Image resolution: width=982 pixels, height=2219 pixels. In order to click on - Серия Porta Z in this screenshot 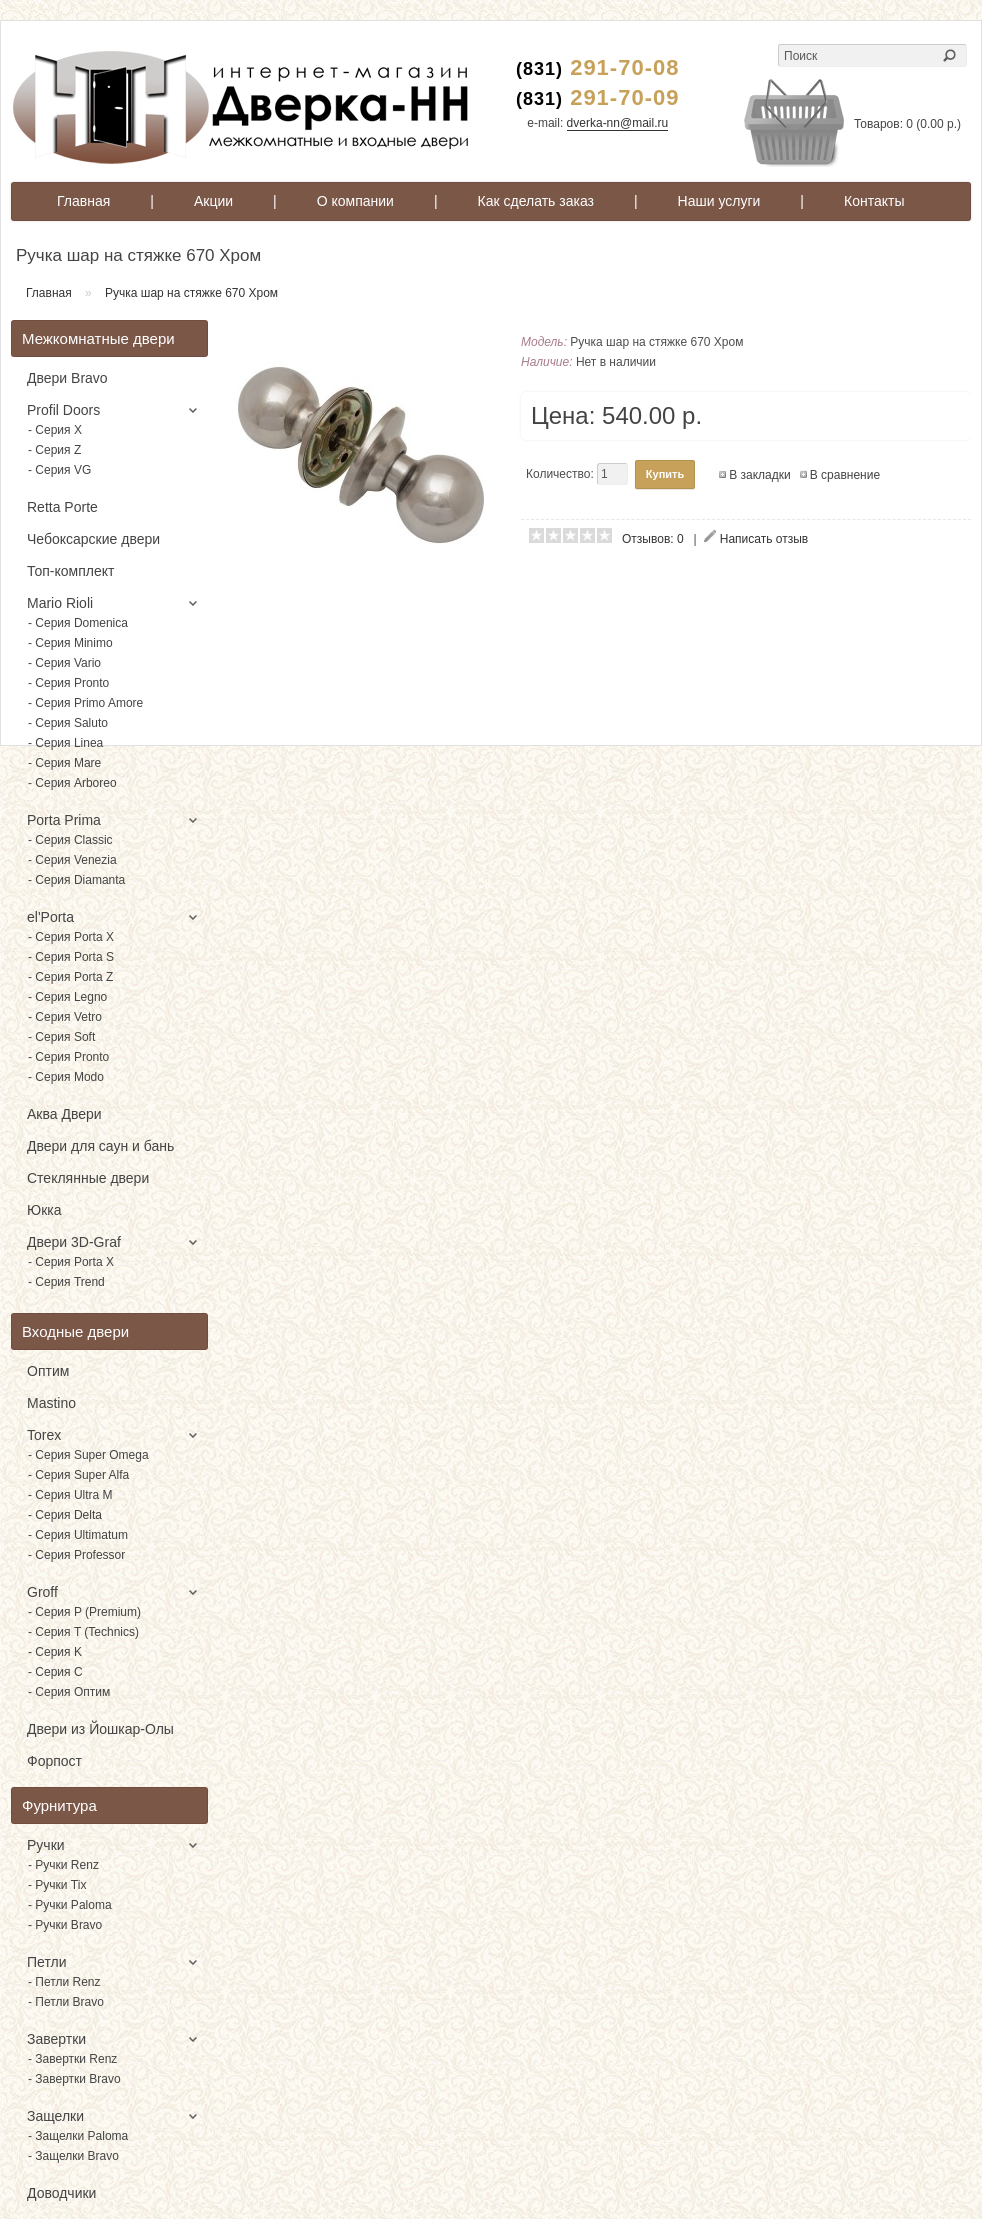, I will do `click(70, 977)`.